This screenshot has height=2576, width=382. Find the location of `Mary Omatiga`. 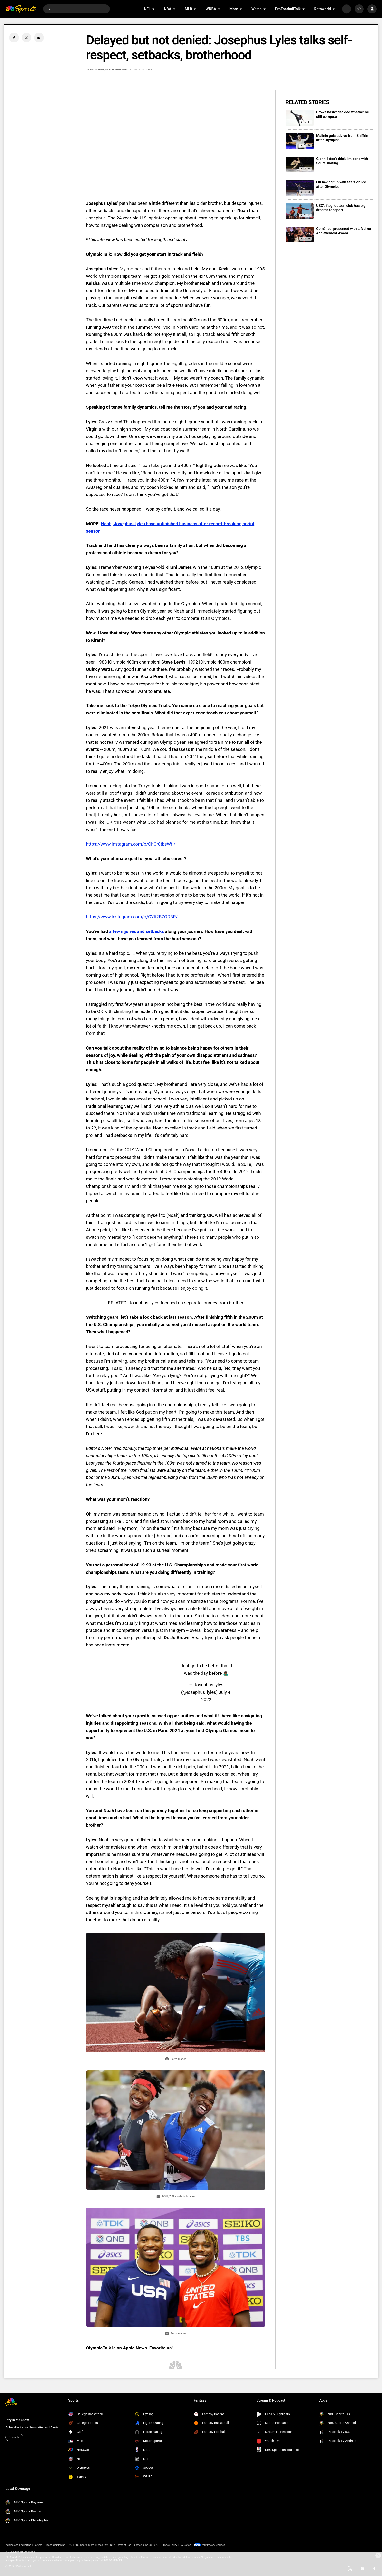

Mary Omatiga is located at coordinates (98, 69).